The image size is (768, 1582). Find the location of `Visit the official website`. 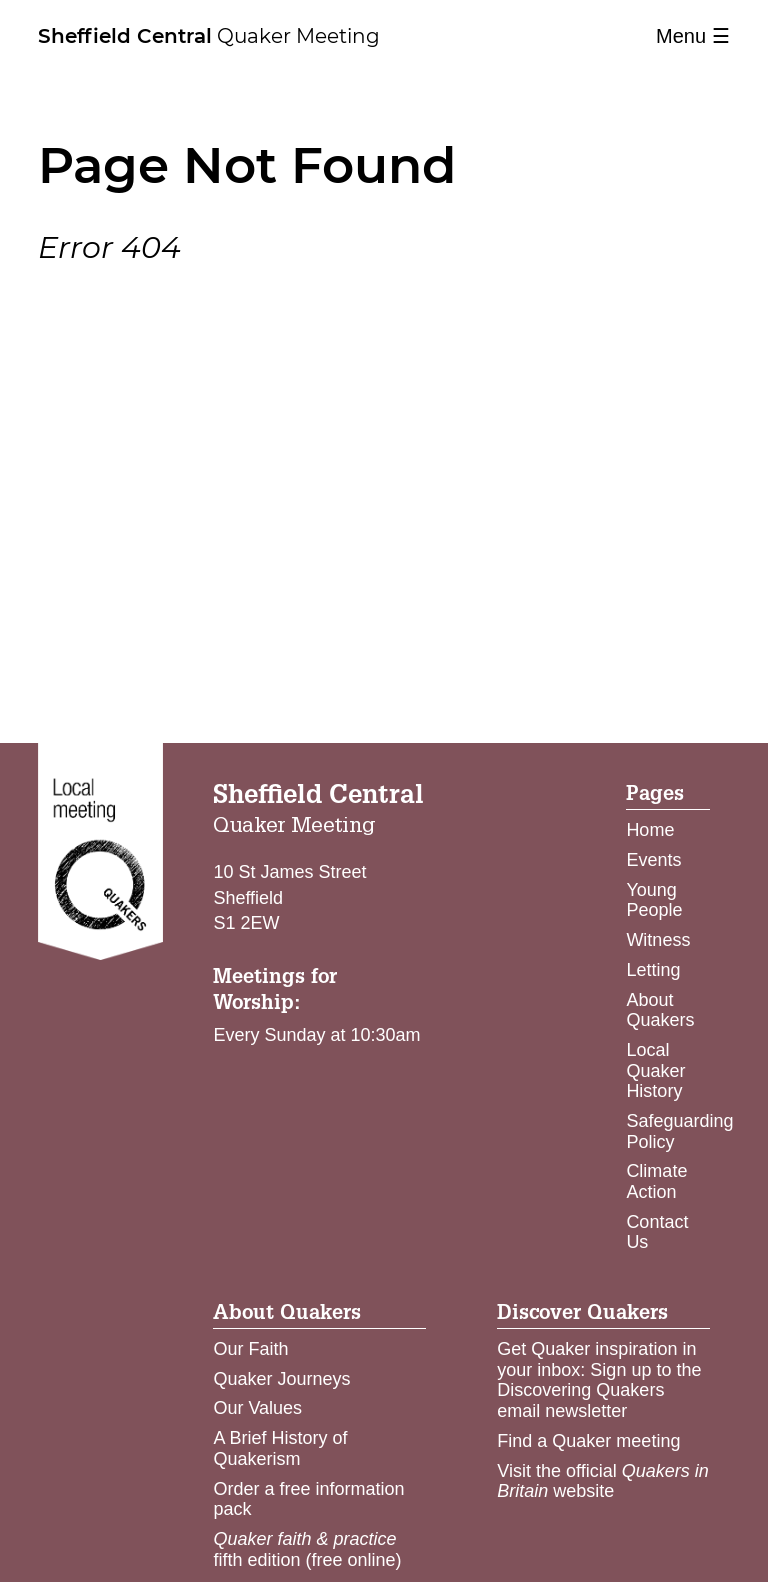

Visit the official website is located at coordinates (602, 1481).